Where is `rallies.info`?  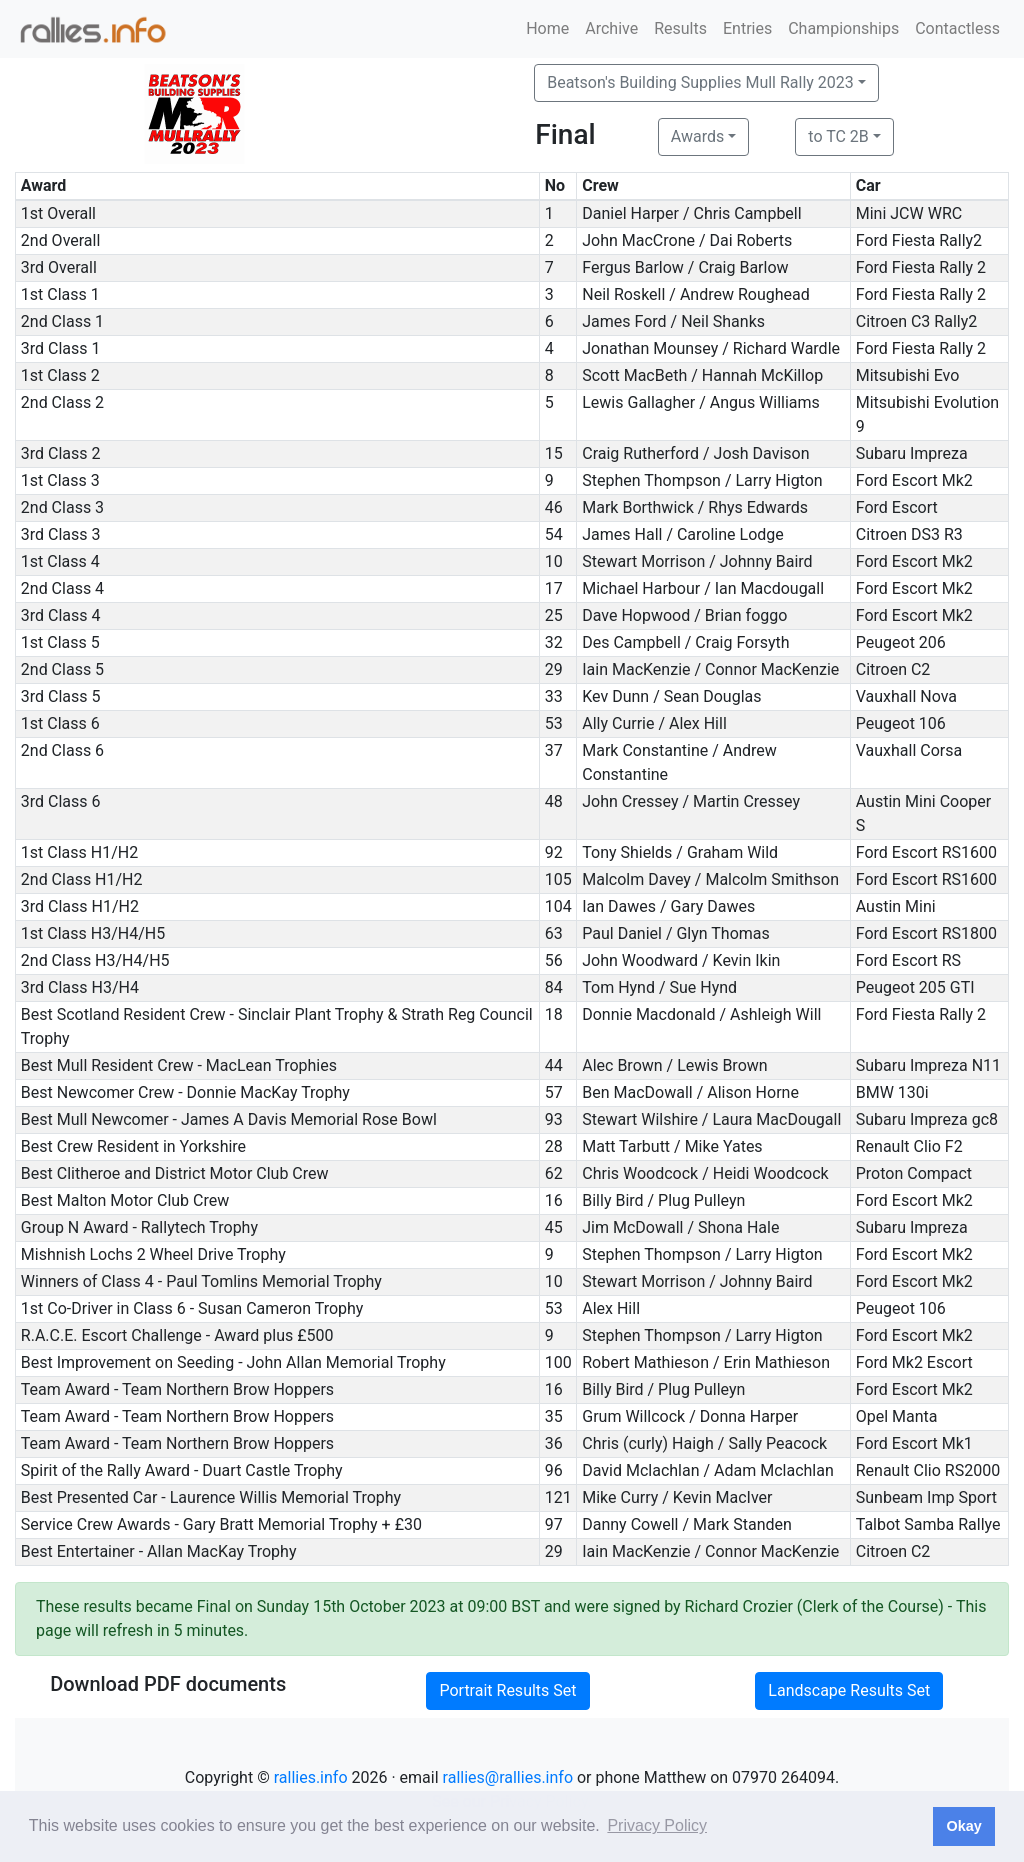 rallies.info is located at coordinates (311, 1777).